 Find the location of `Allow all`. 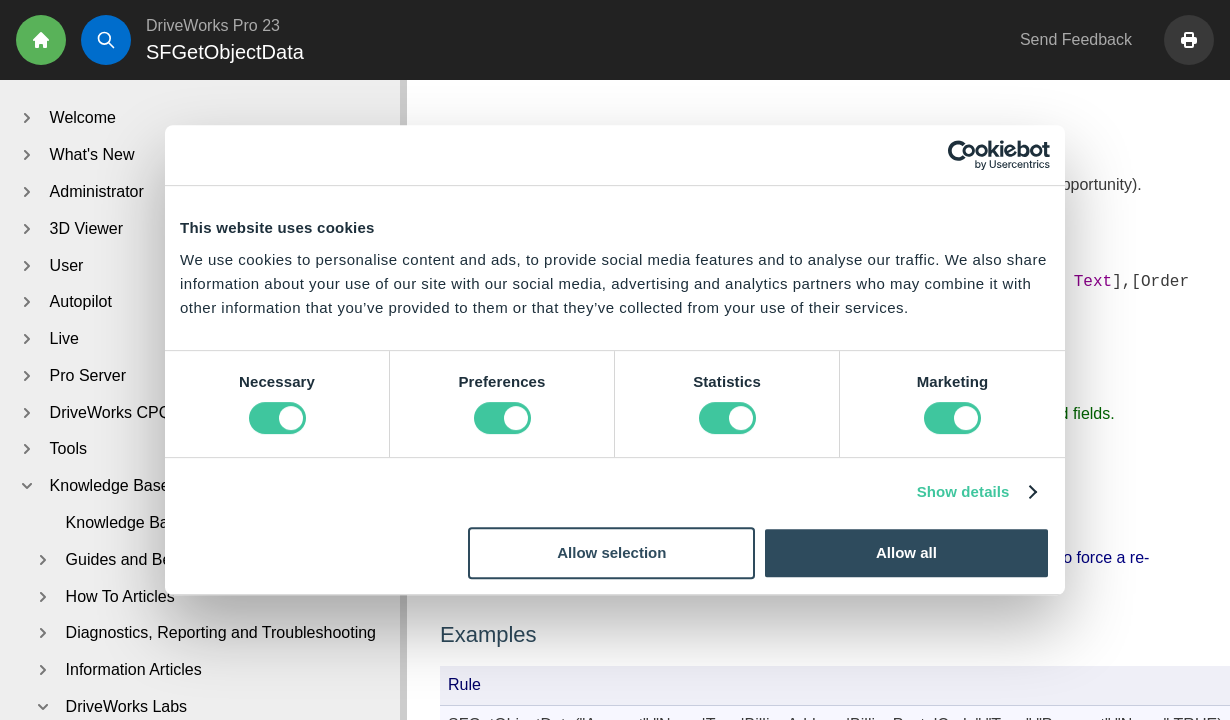

Allow all is located at coordinates (906, 552).